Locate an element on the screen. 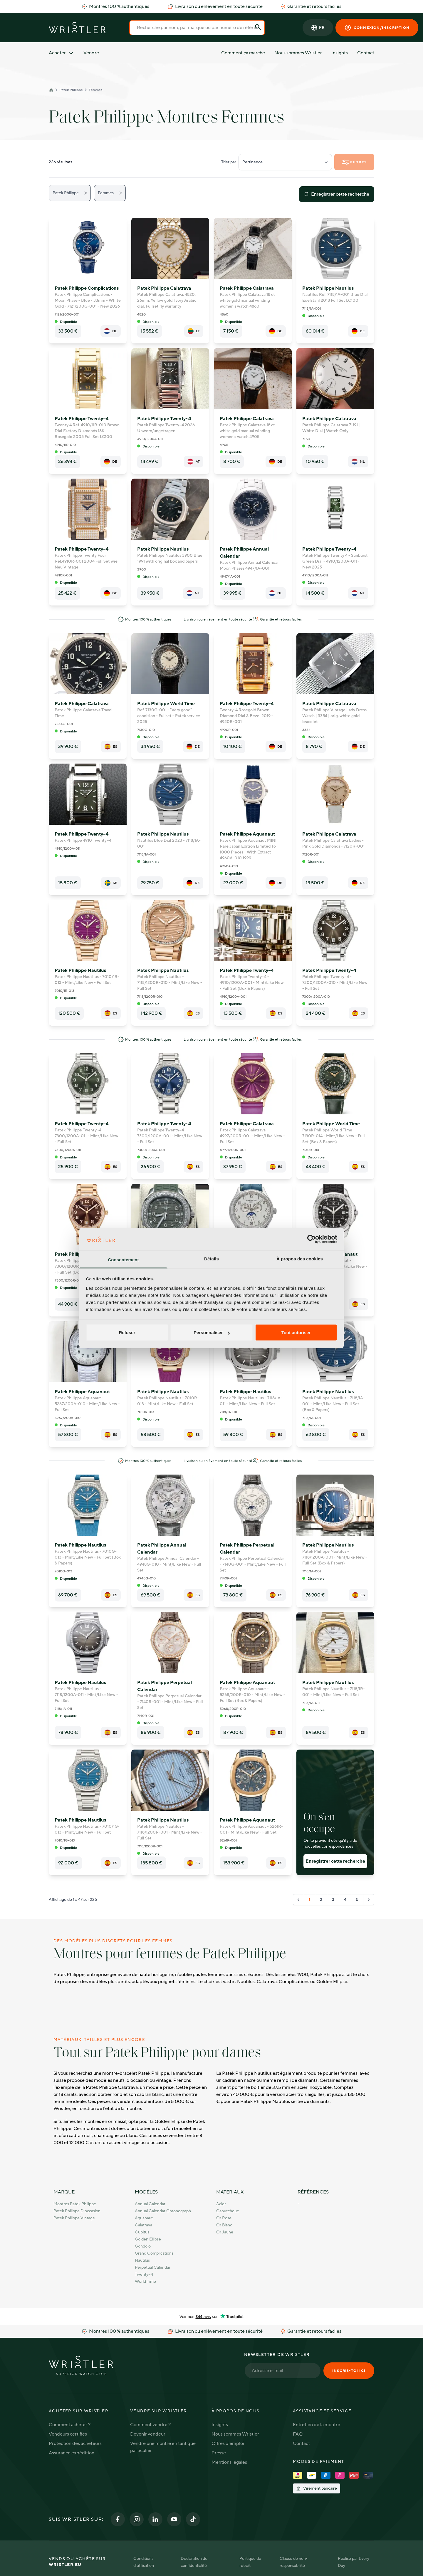 The image size is (423, 2576). Enregistrer cette recherche is located at coordinates (336, 194).